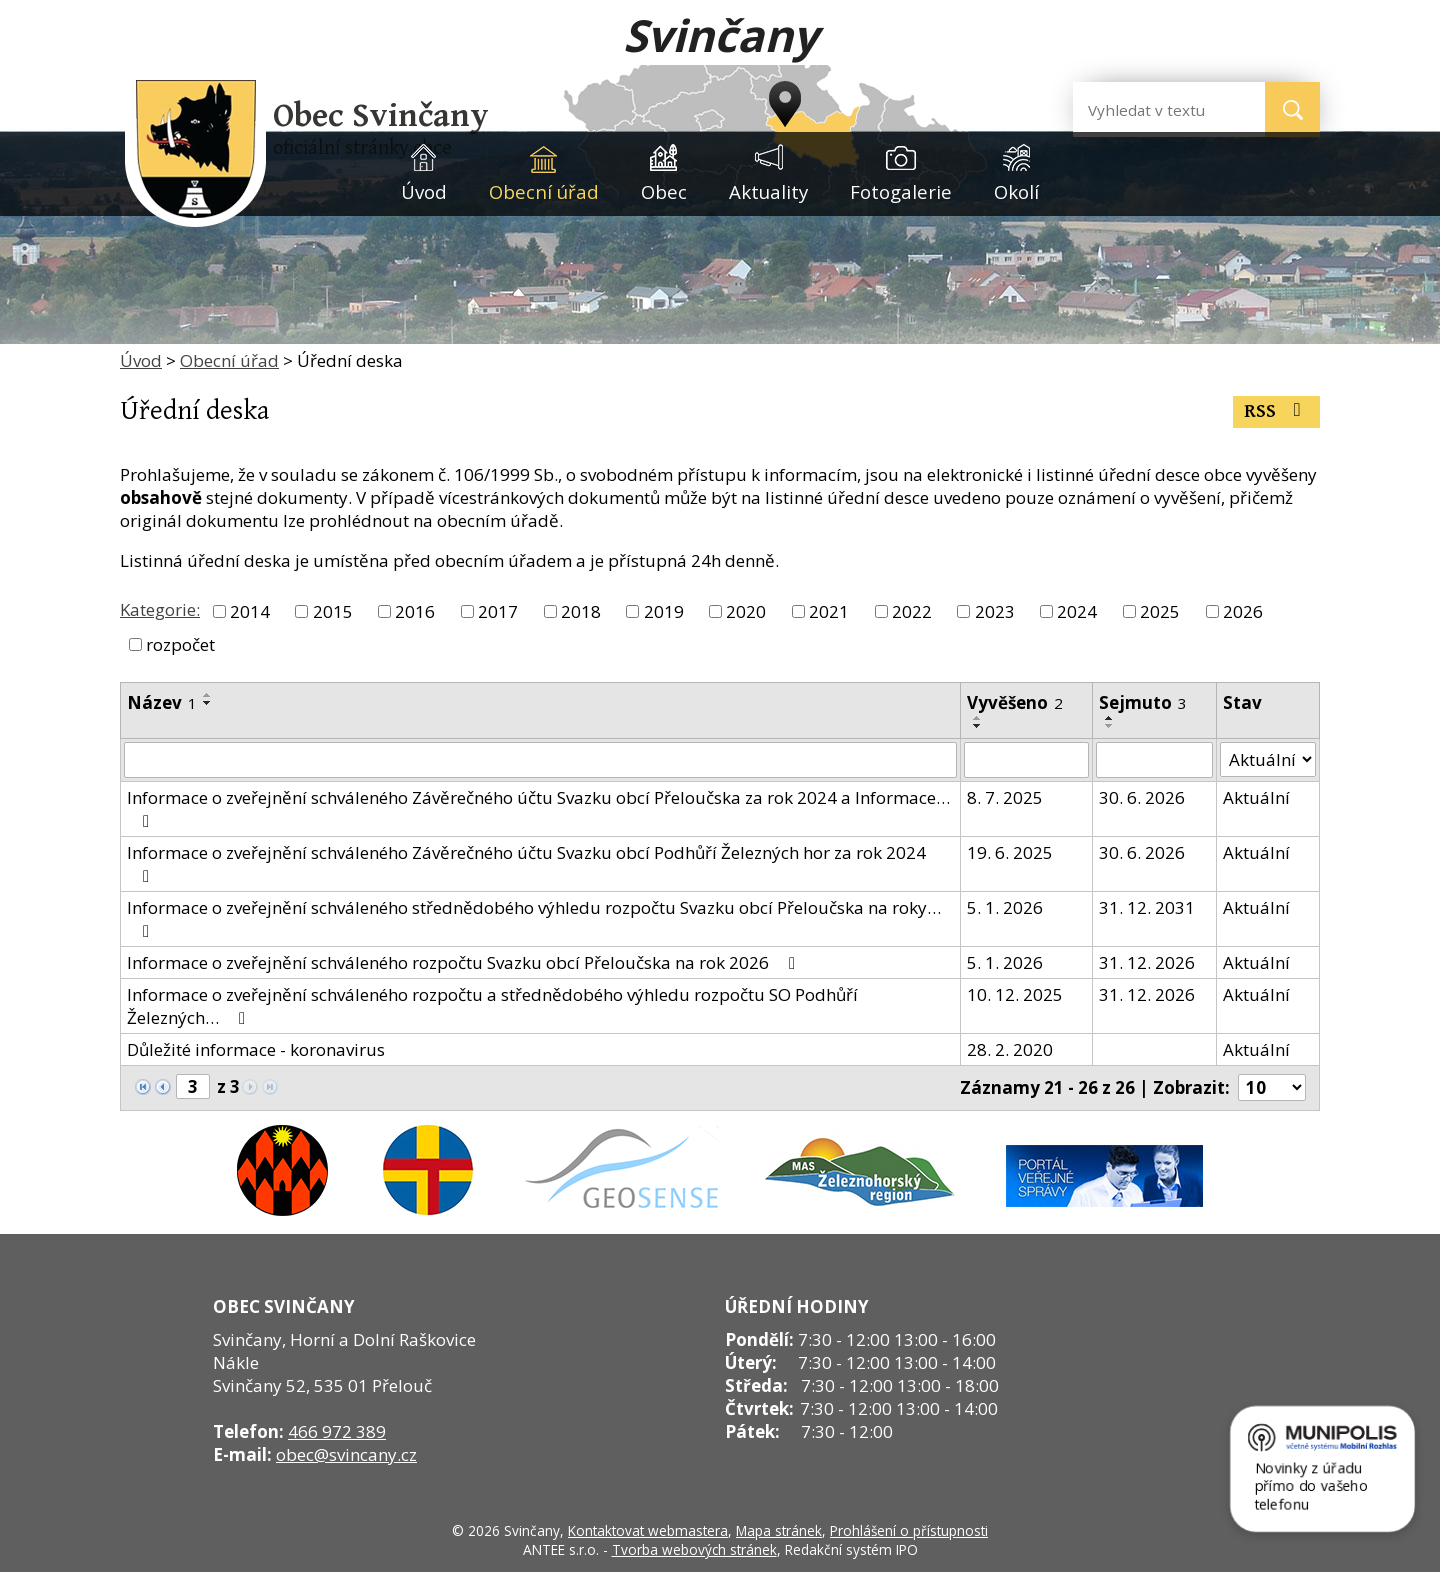 Image resolution: width=1440 pixels, height=1572 pixels. What do you see at coordinates (1026, 760) in the screenshot?
I see `[Filtrovat podle Vyvěšeno]` at bounding box center [1026, 760].